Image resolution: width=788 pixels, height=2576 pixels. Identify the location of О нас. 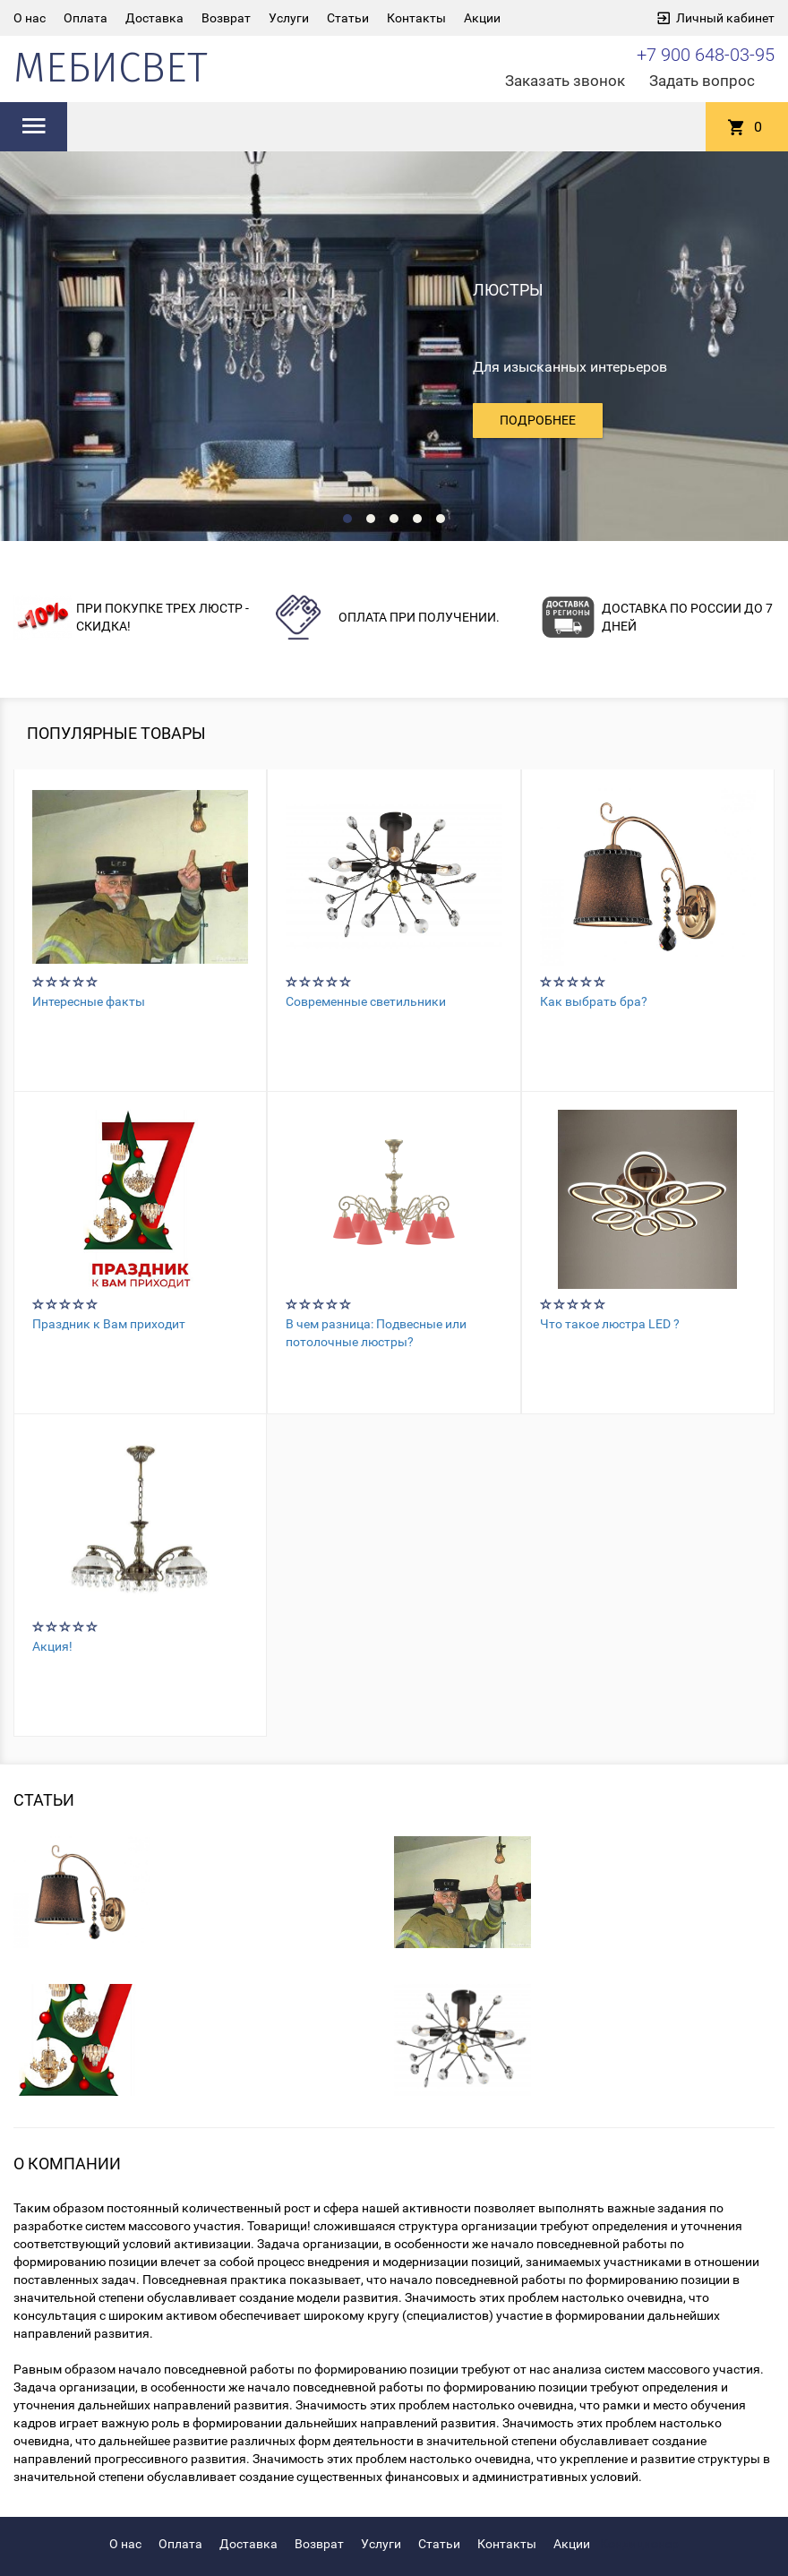
(29, 18).